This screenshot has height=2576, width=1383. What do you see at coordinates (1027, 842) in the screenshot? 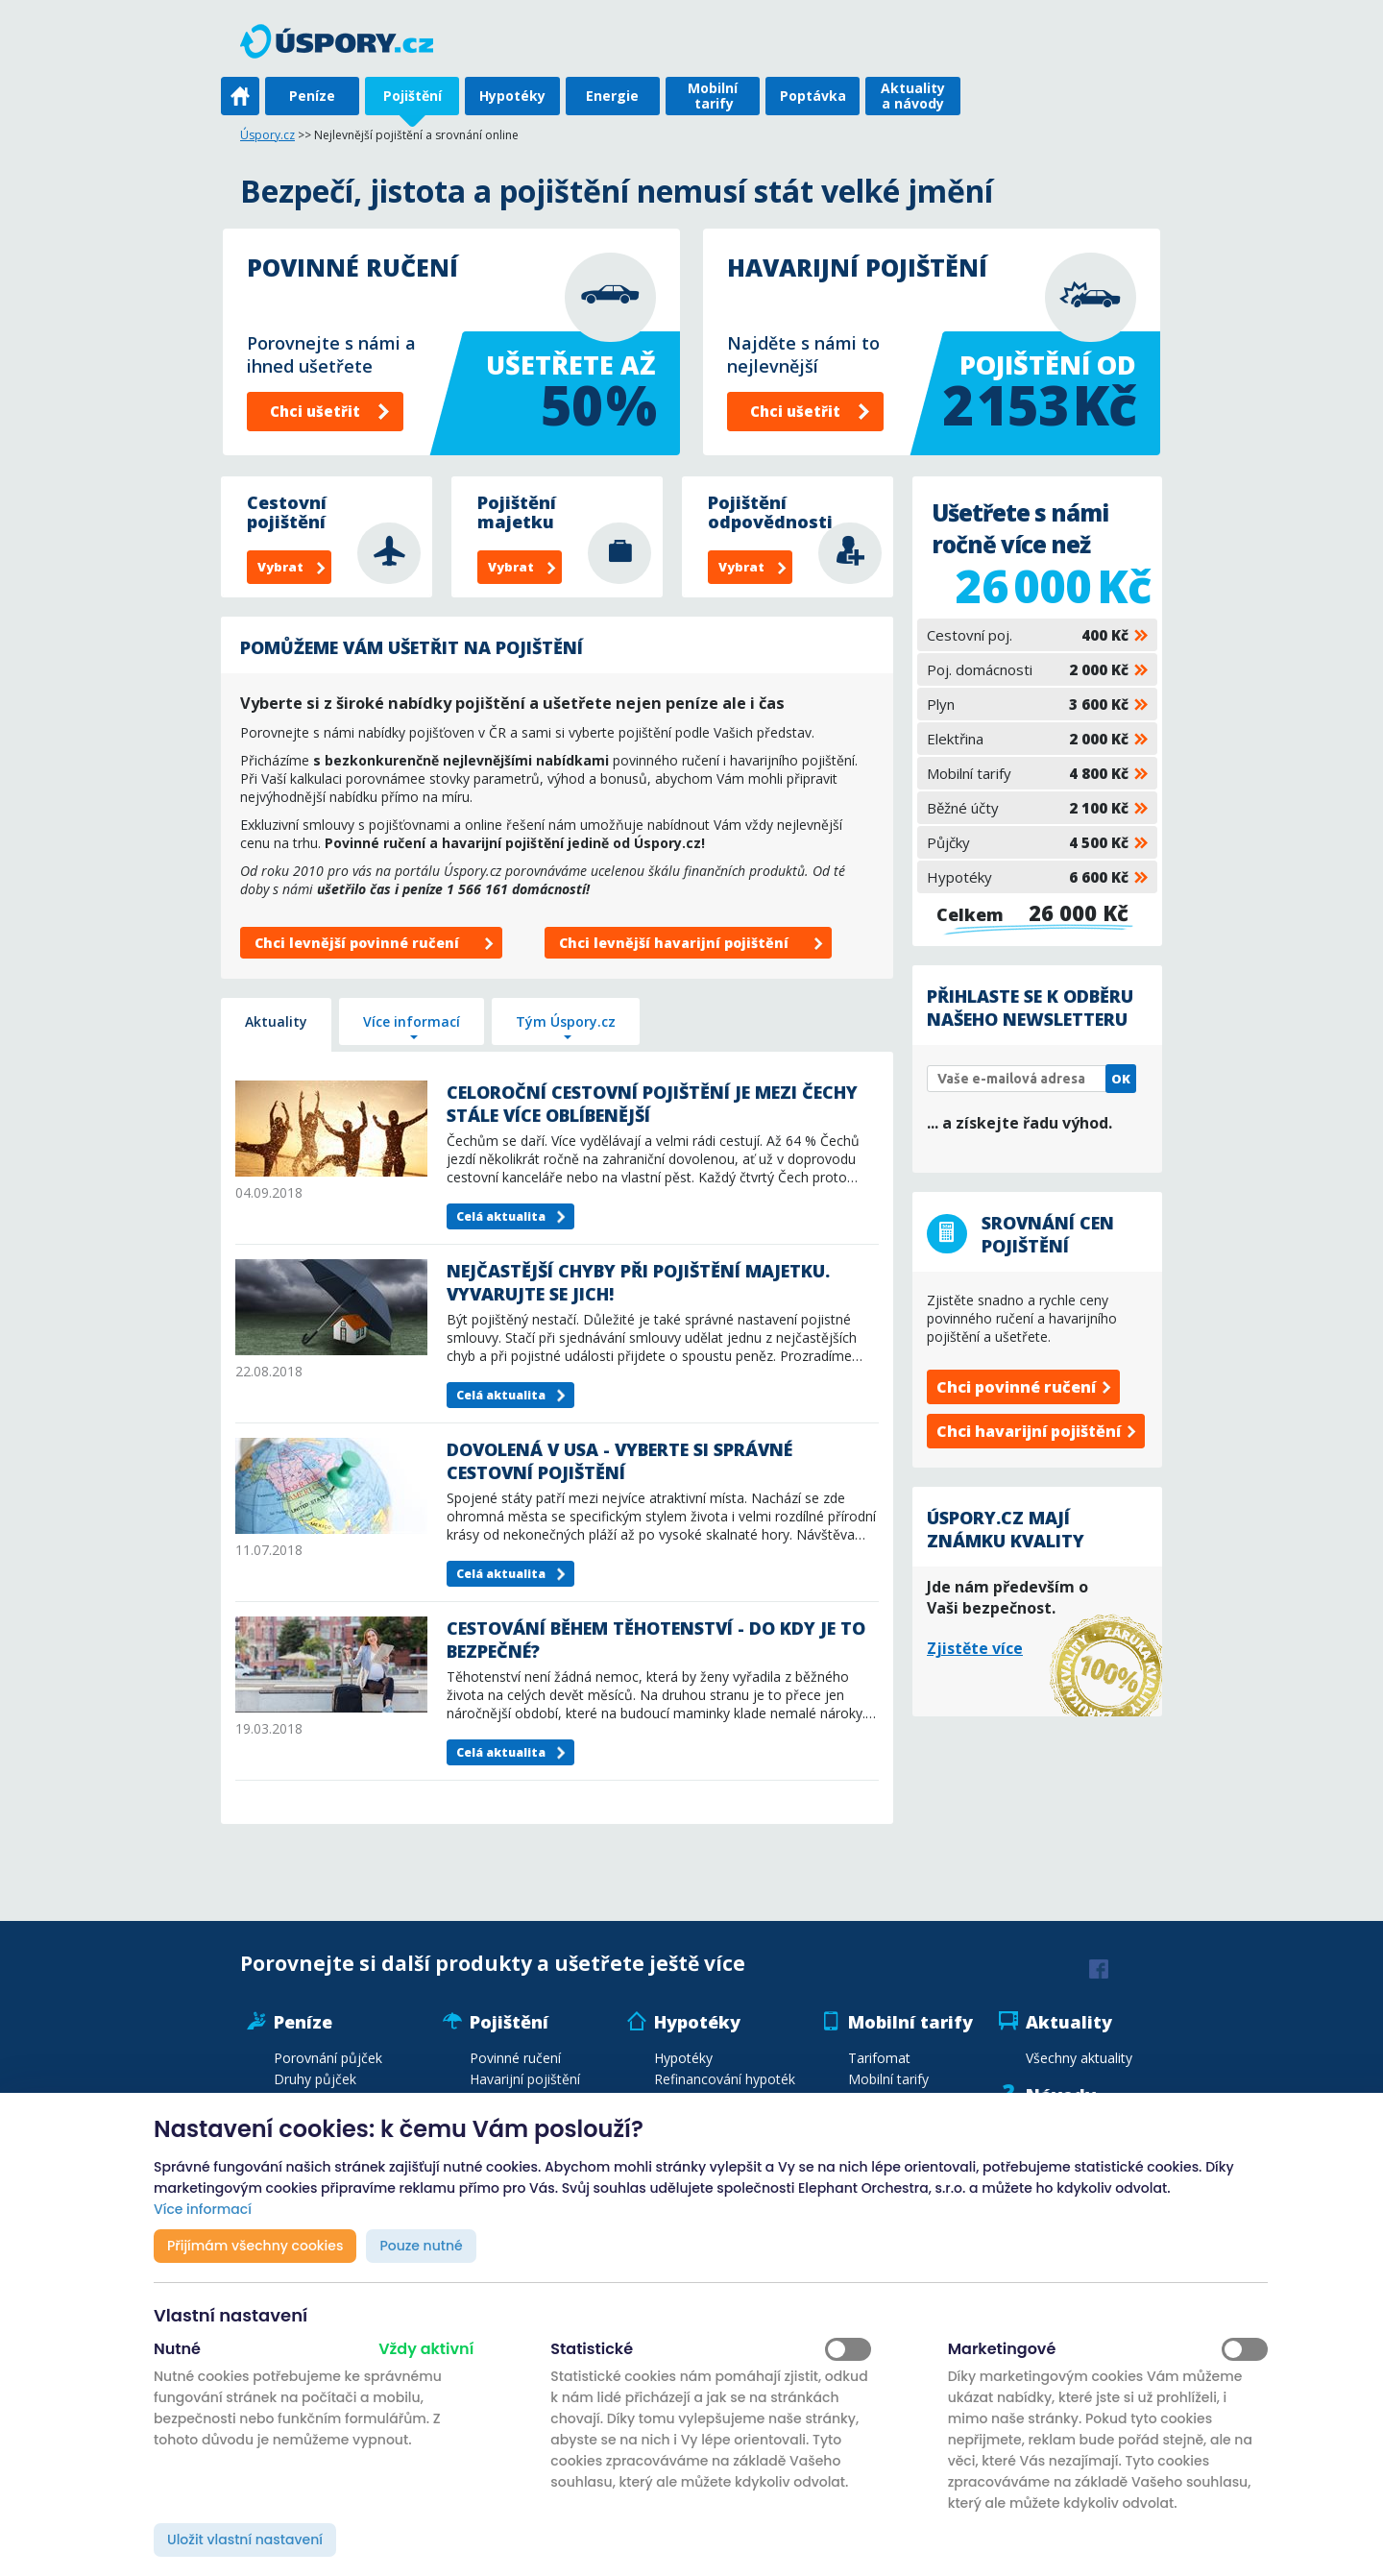
I see `Půjčky` at bounding box center [1027, 842].